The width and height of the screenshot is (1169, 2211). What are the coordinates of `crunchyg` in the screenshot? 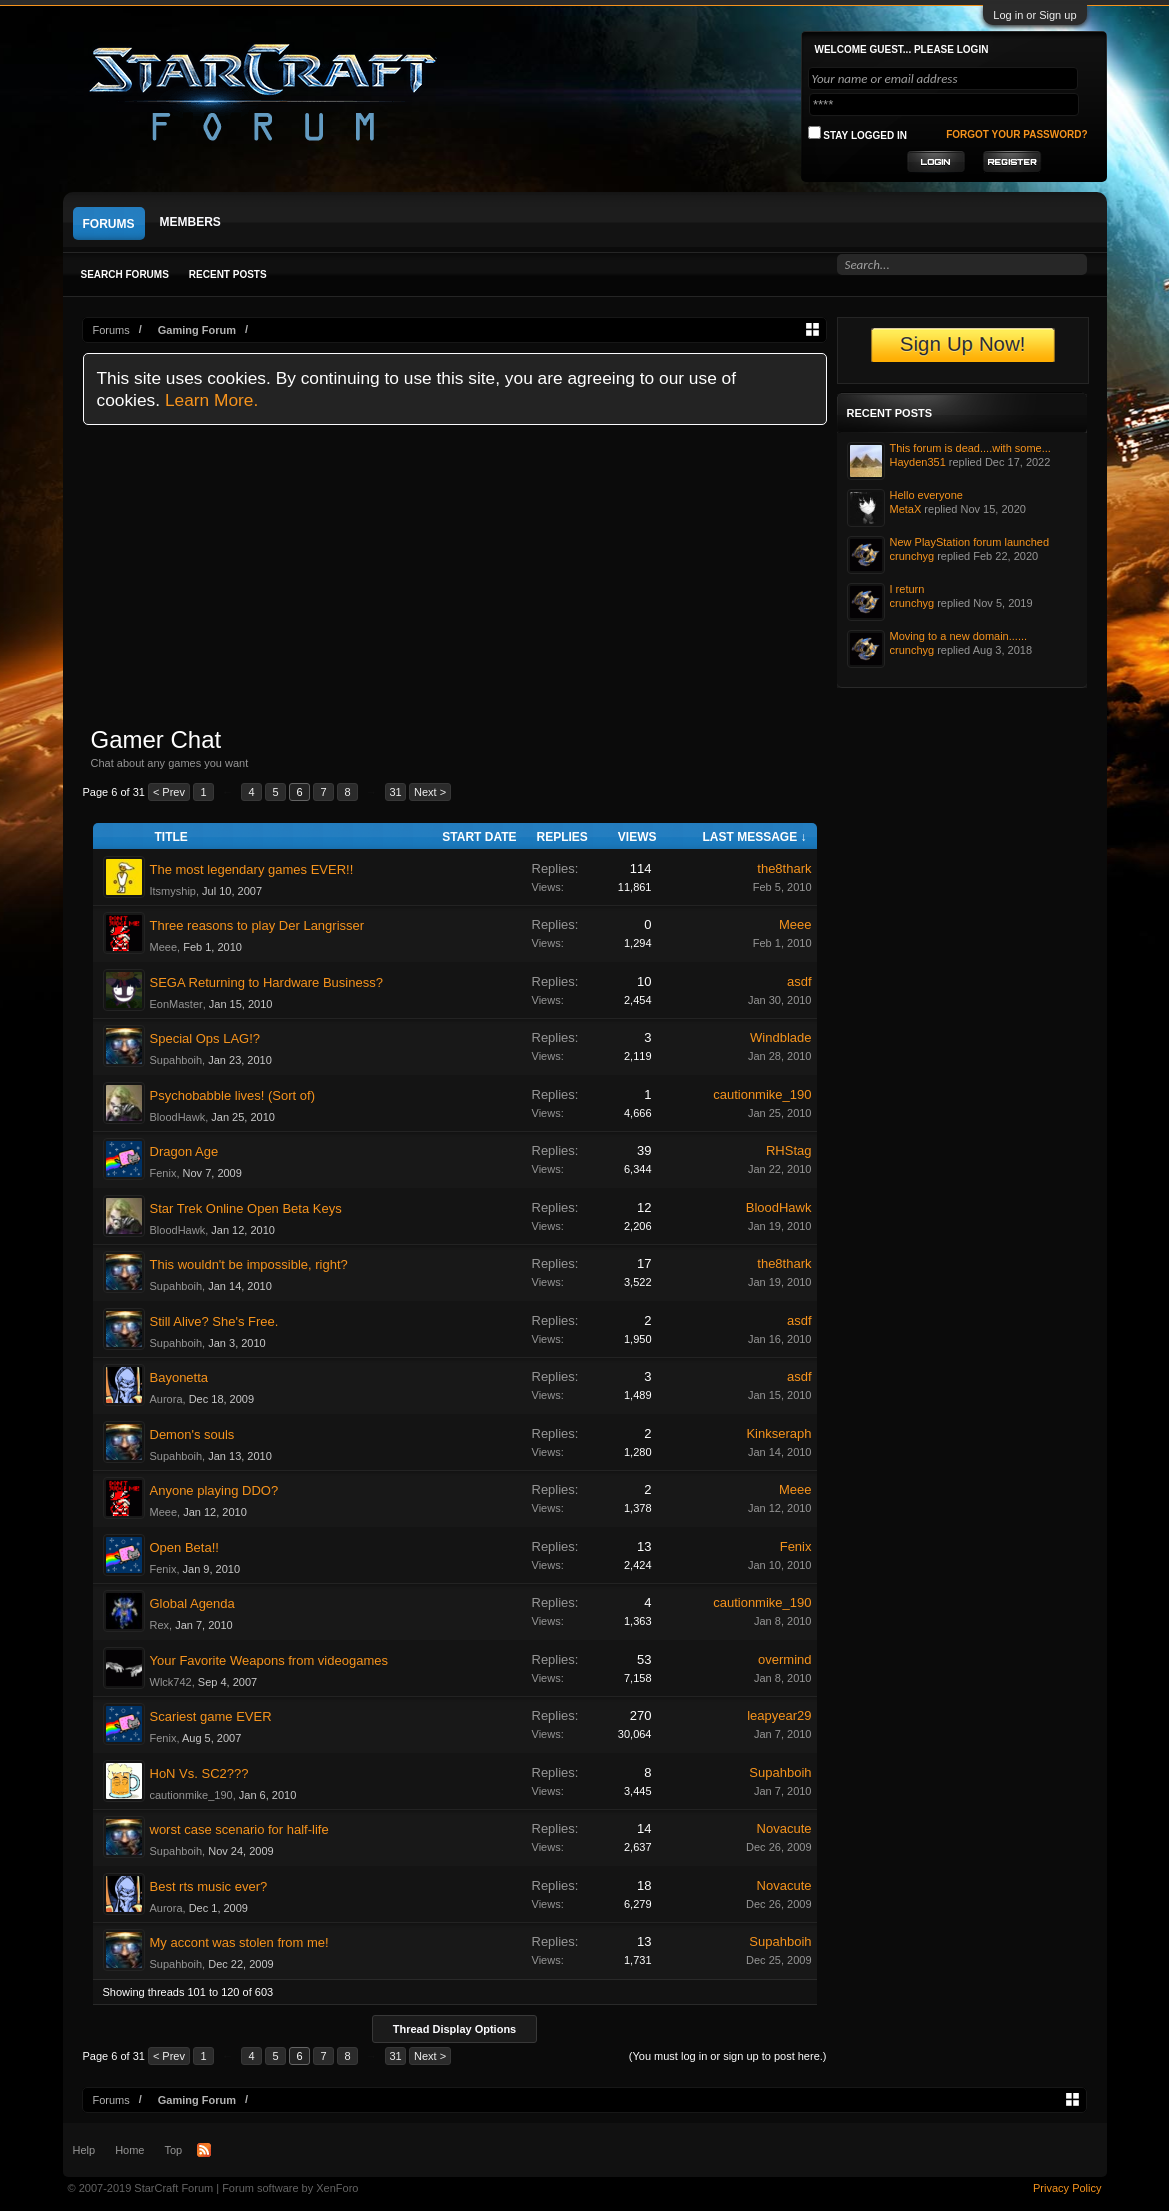 It's located at (912, 556).